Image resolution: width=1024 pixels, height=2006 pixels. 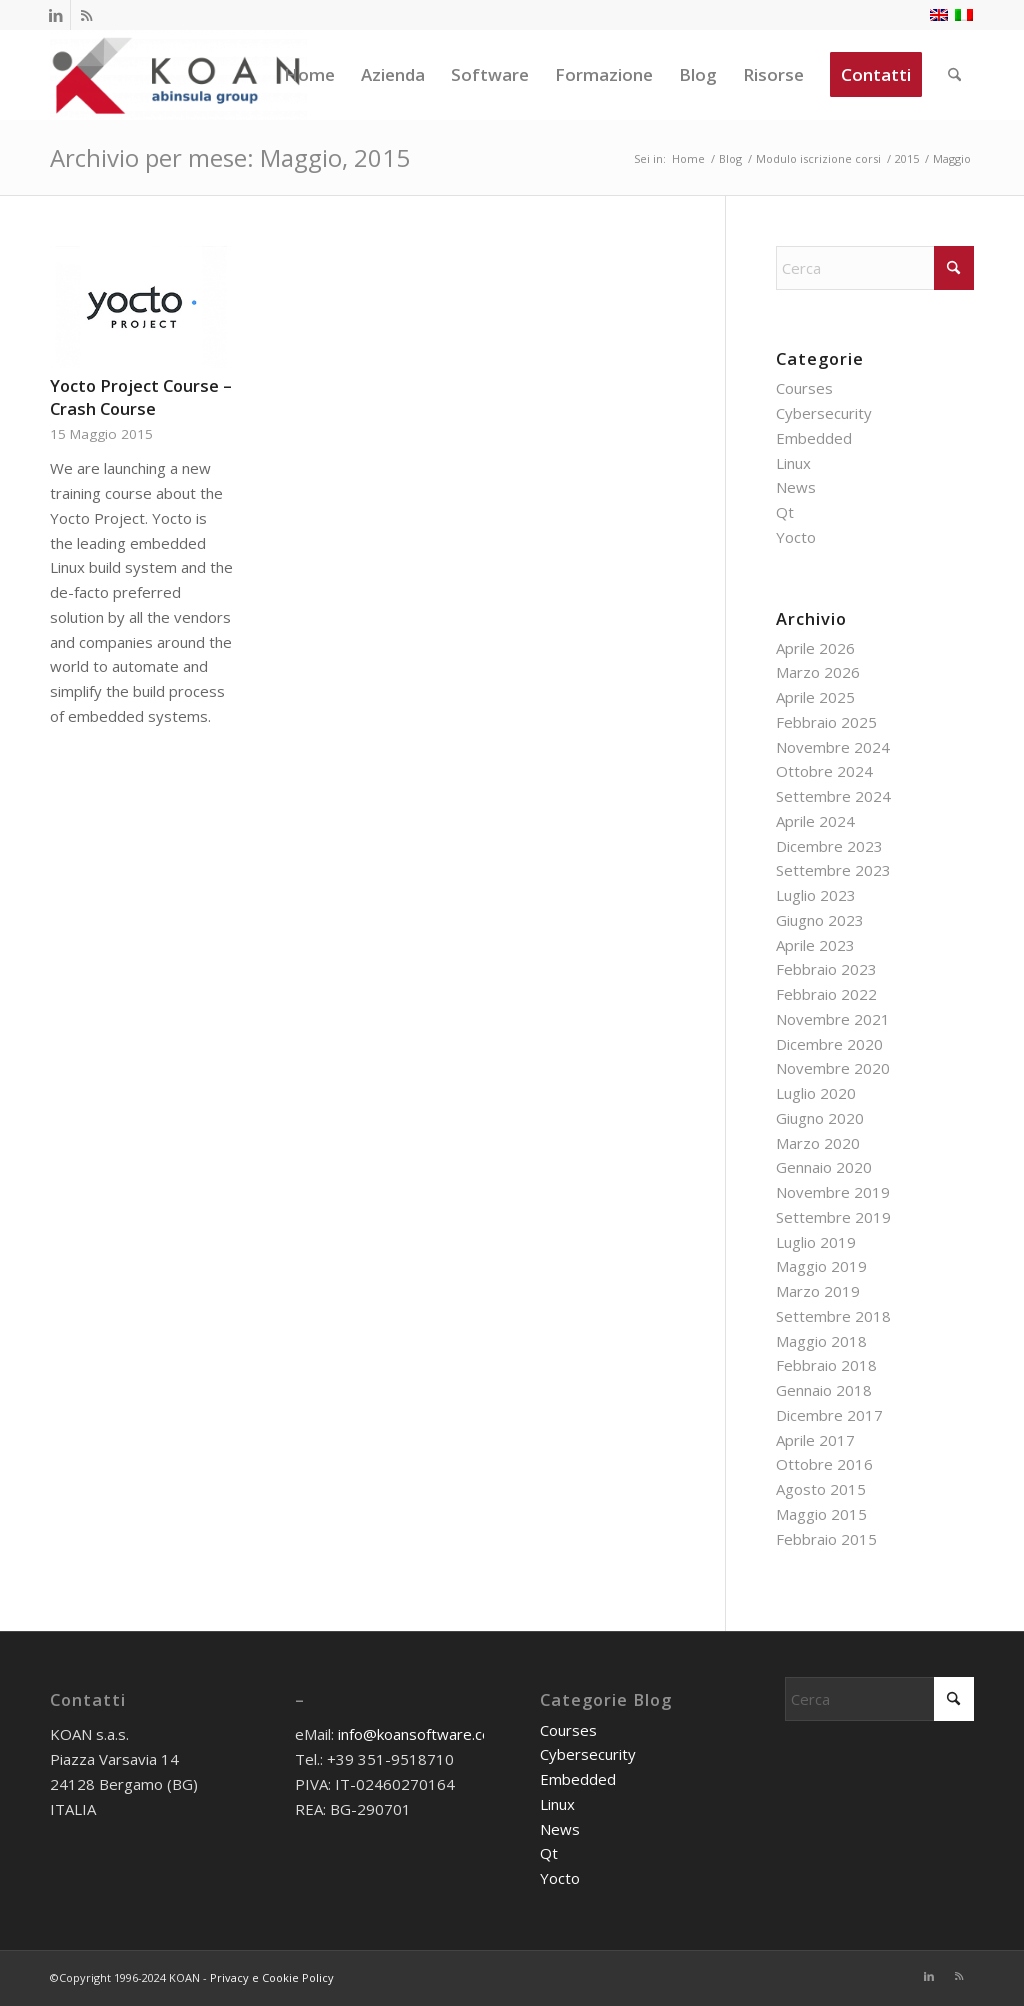 I want to click on Aprile 2026, so click(x=815, y=648).